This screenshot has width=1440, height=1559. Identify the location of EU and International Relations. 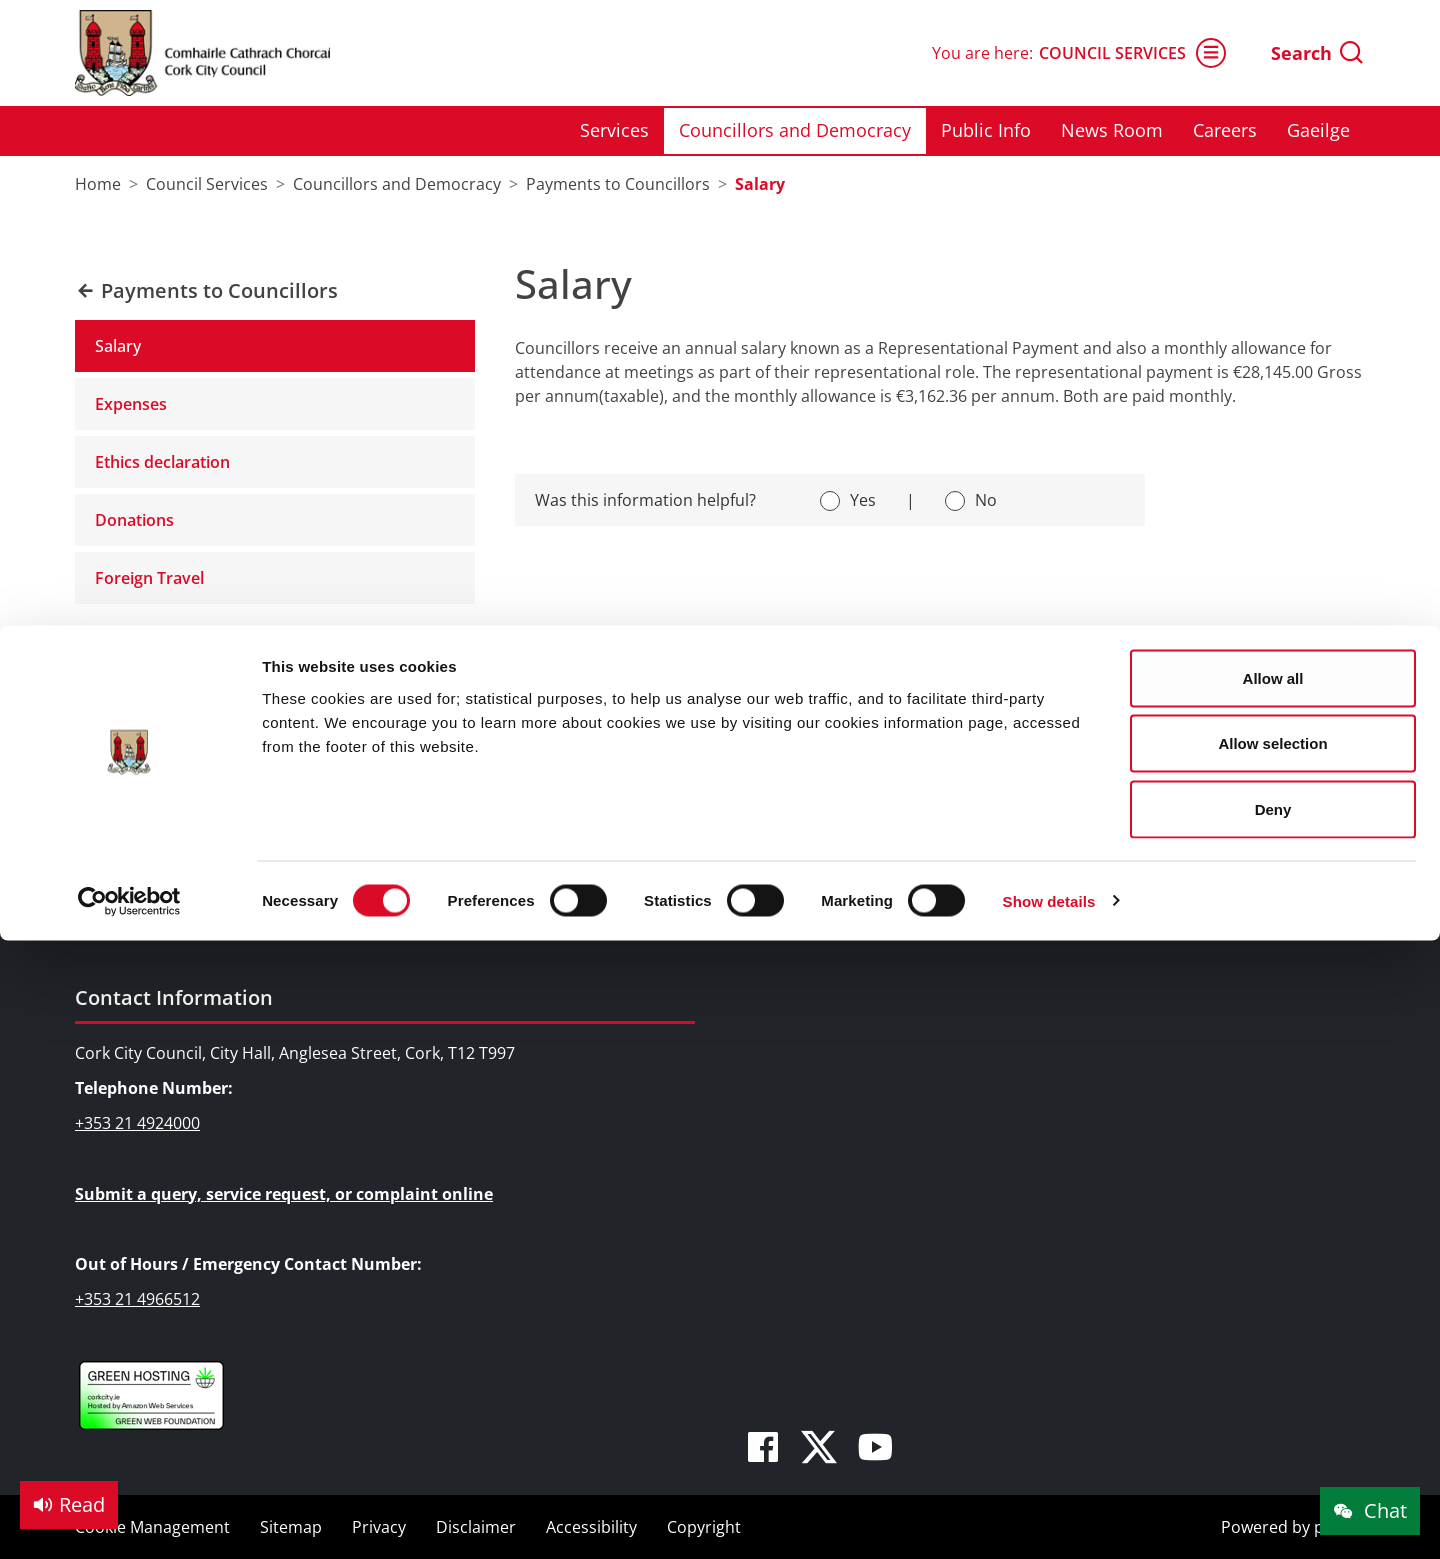
(884, 810).